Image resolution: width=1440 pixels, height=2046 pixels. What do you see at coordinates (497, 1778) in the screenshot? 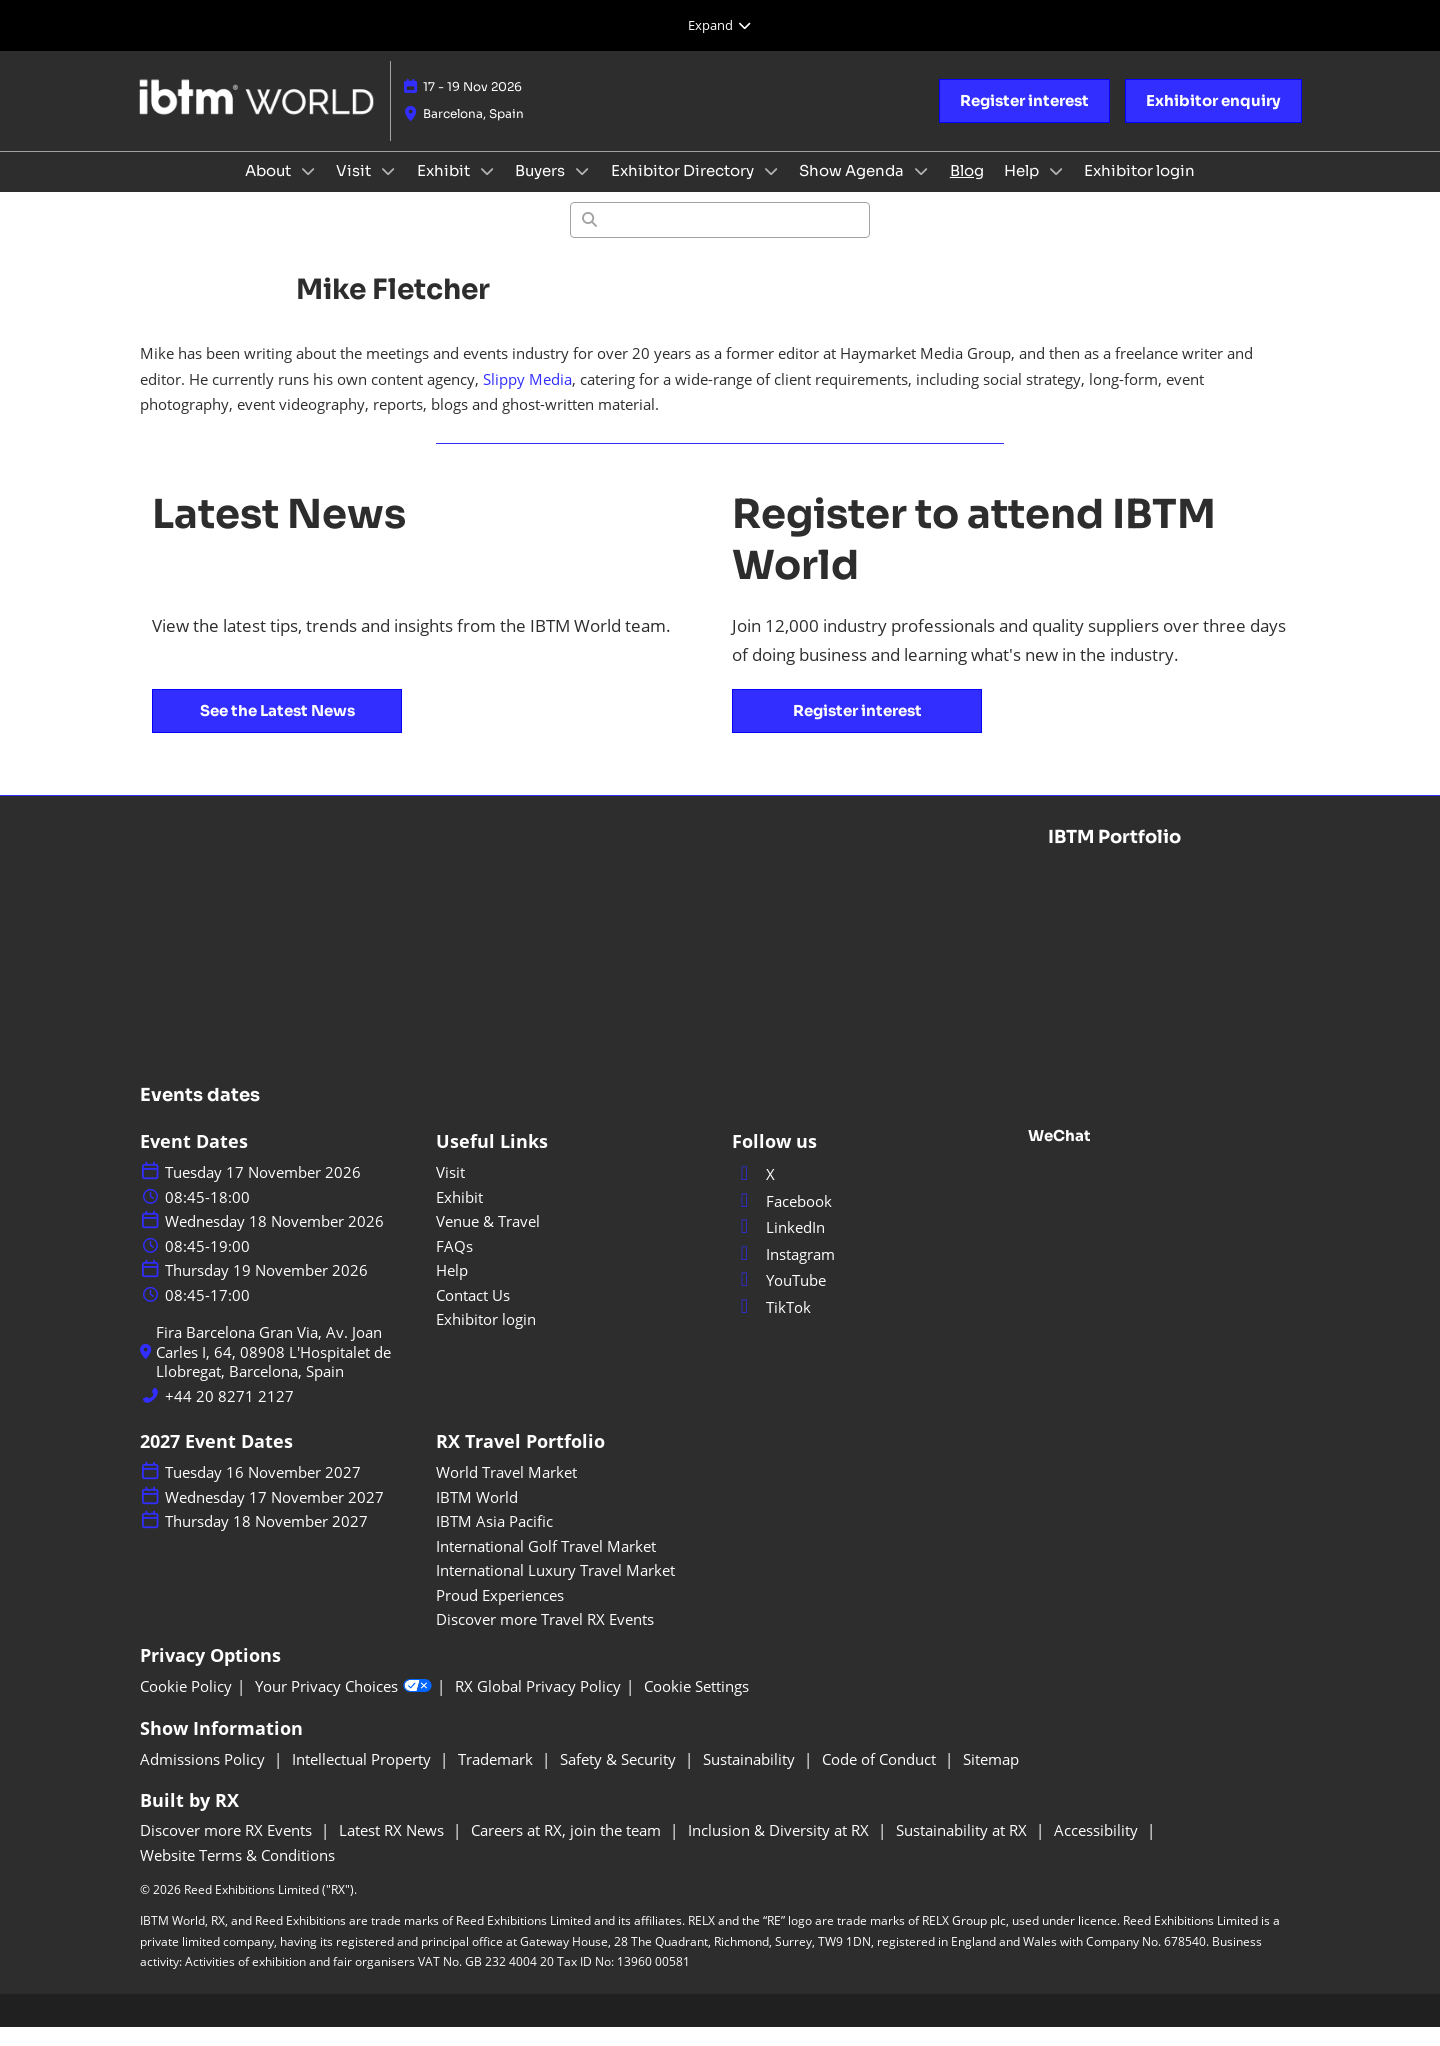
I see `Trademark` at bounding box center [497, 1778].